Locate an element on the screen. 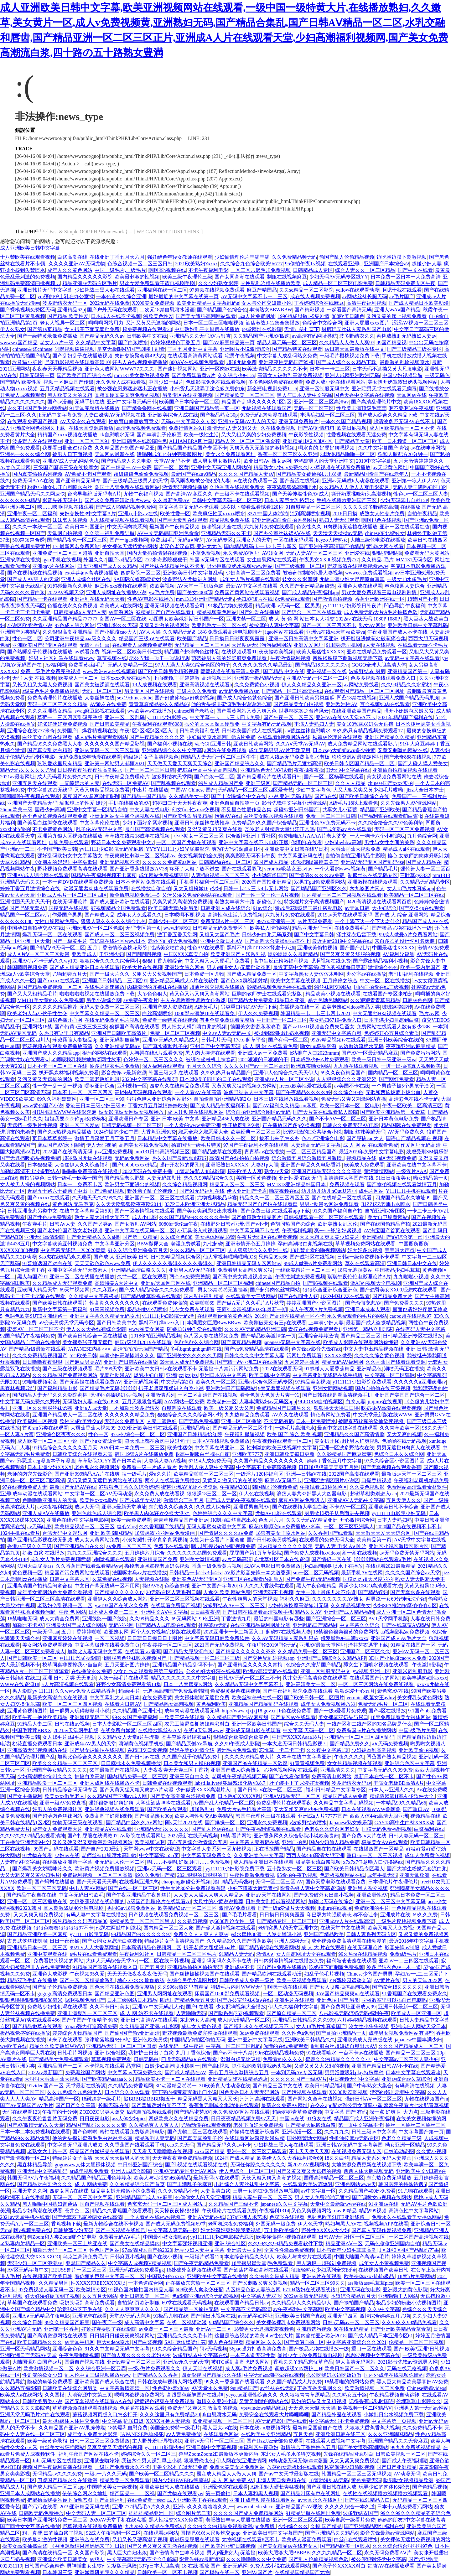 This screenshot has width=451, height=2576. 法国大白屁股ass is located at coordinates (35, 1566).